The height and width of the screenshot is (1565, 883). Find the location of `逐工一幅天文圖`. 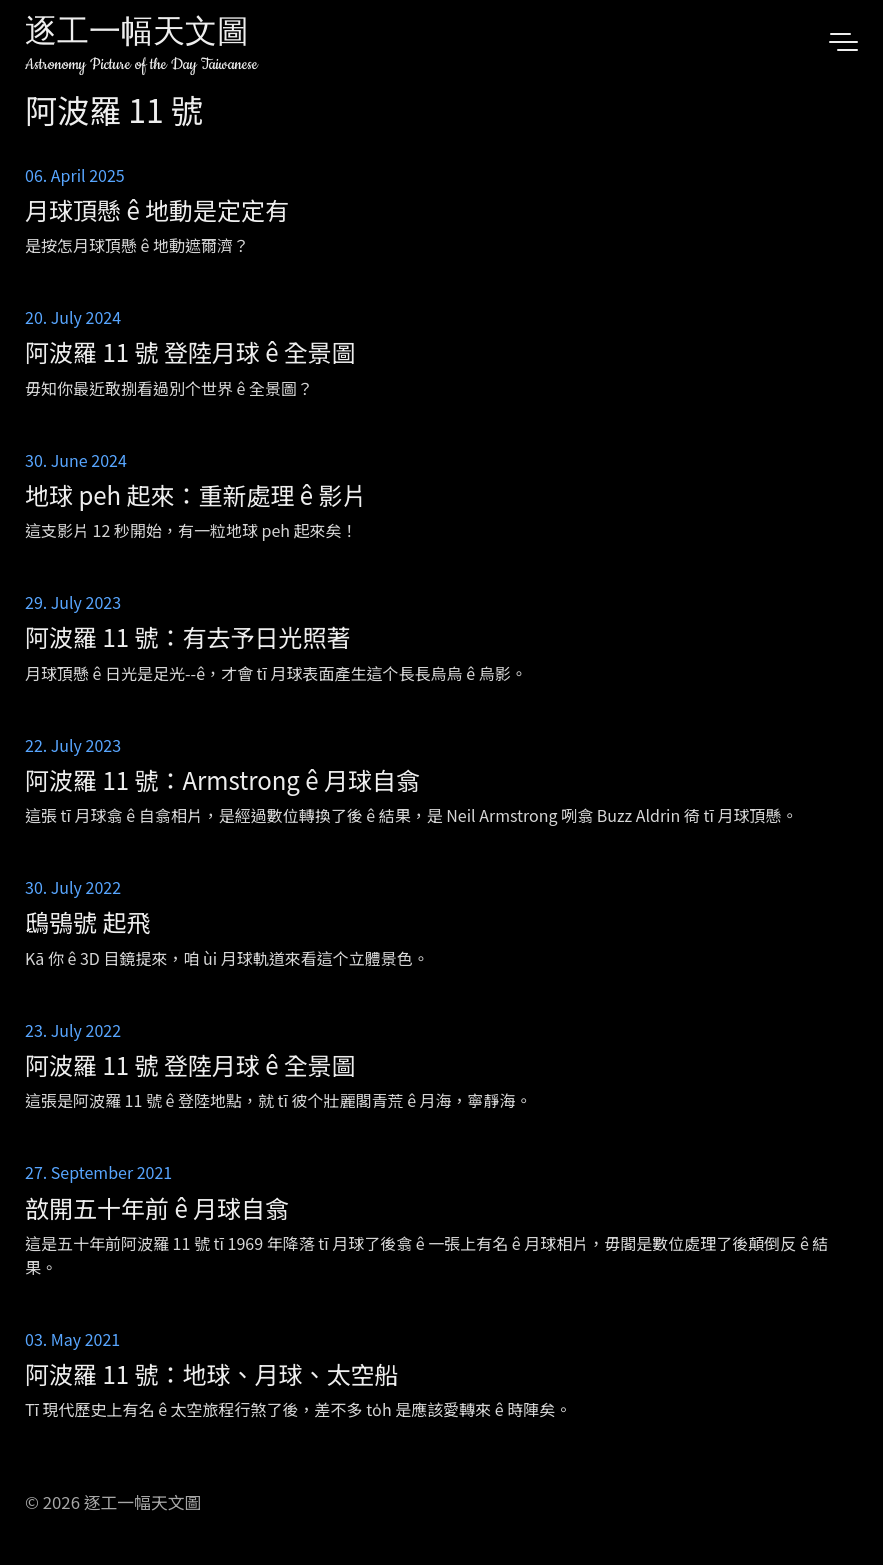

逐工一幅天文圖 is located at coordinates (137, 34).